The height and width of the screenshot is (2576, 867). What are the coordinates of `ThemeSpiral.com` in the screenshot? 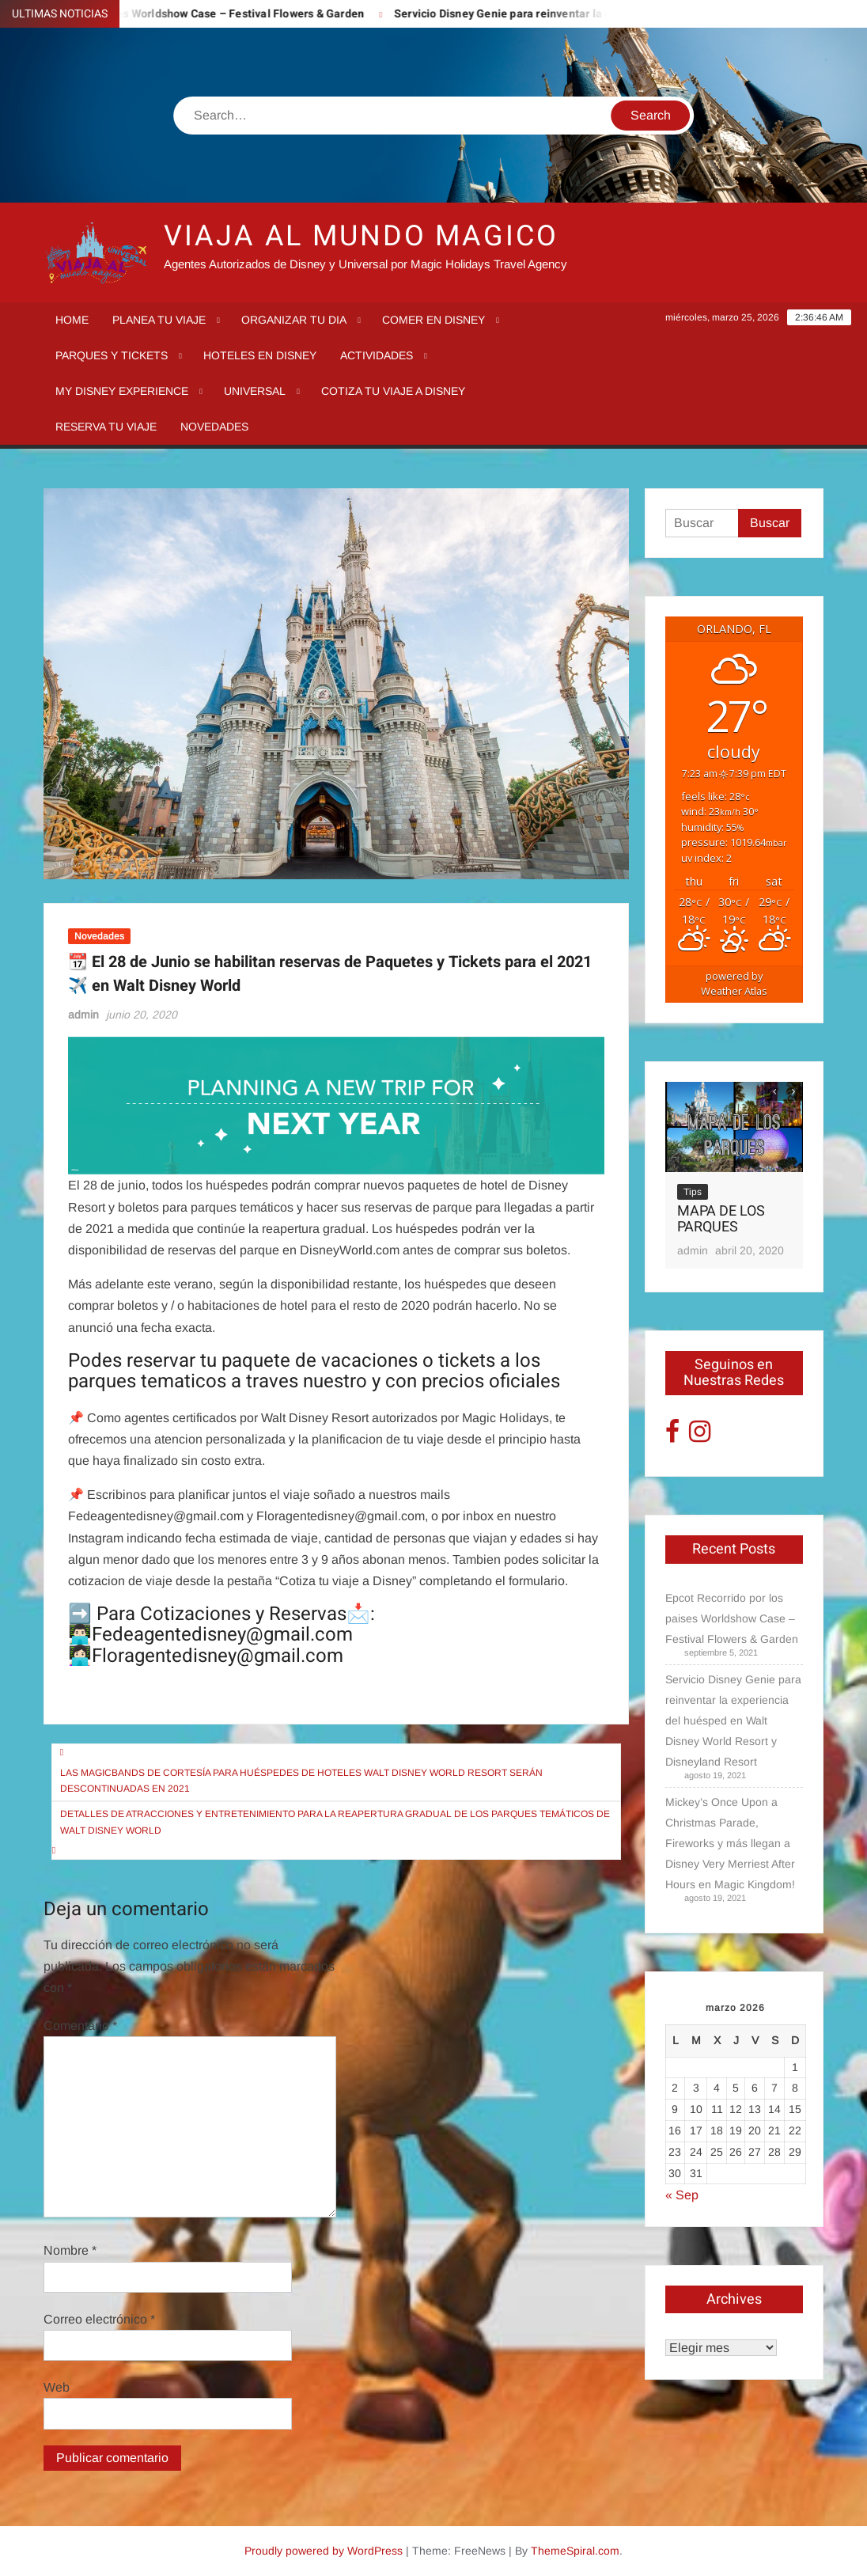 It's located at (575, 2550).